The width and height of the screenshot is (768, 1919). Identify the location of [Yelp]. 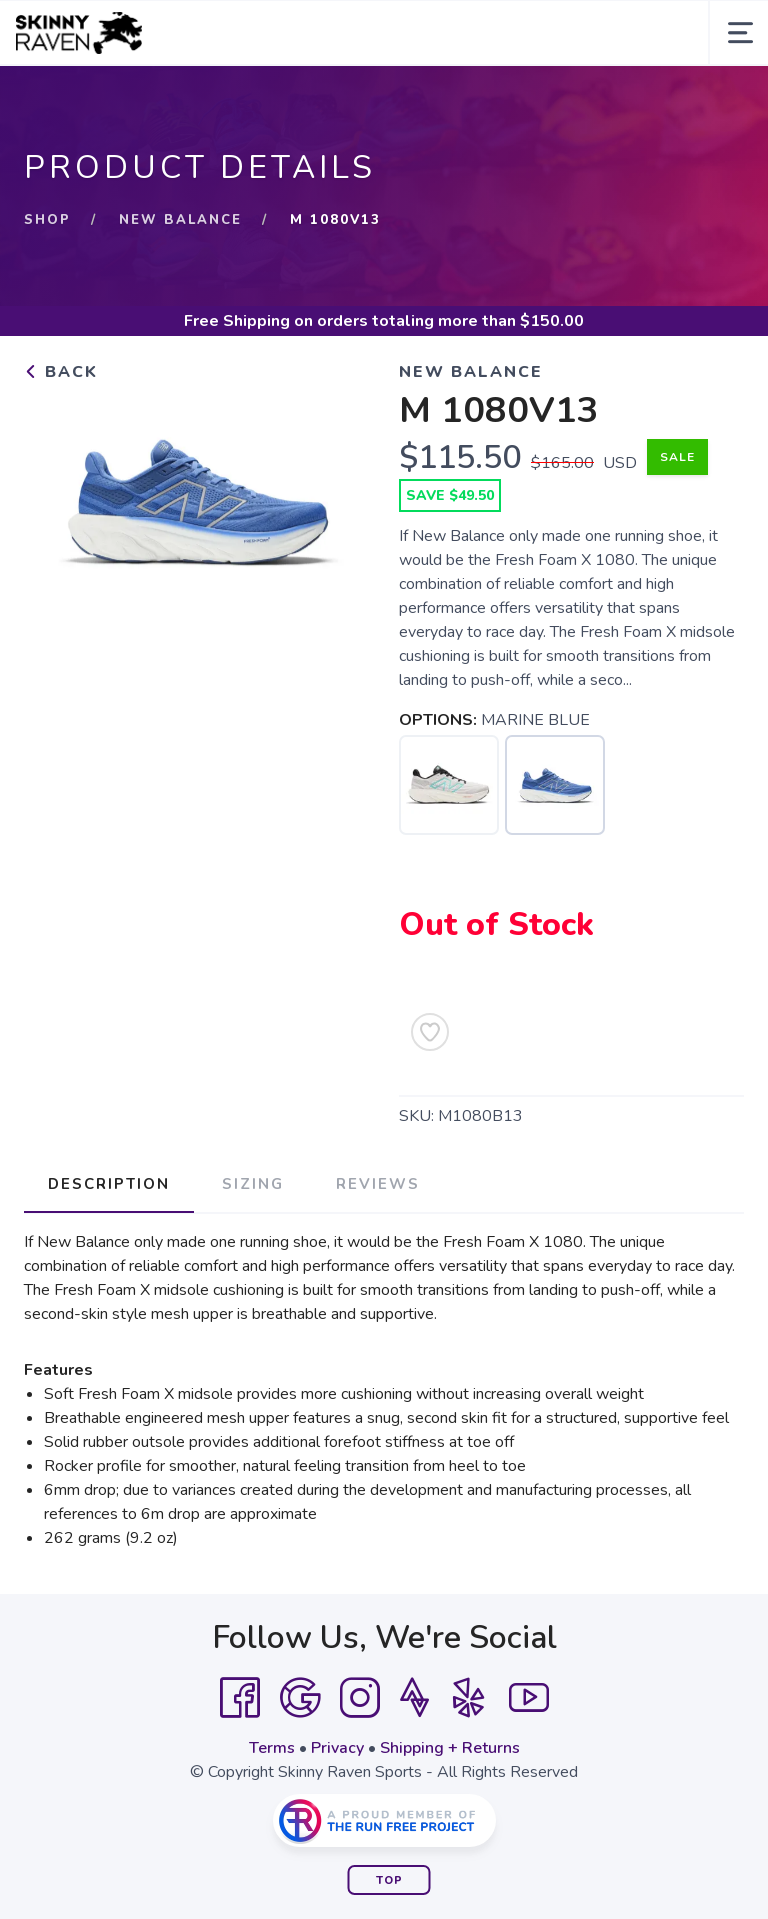
(469, 1698).